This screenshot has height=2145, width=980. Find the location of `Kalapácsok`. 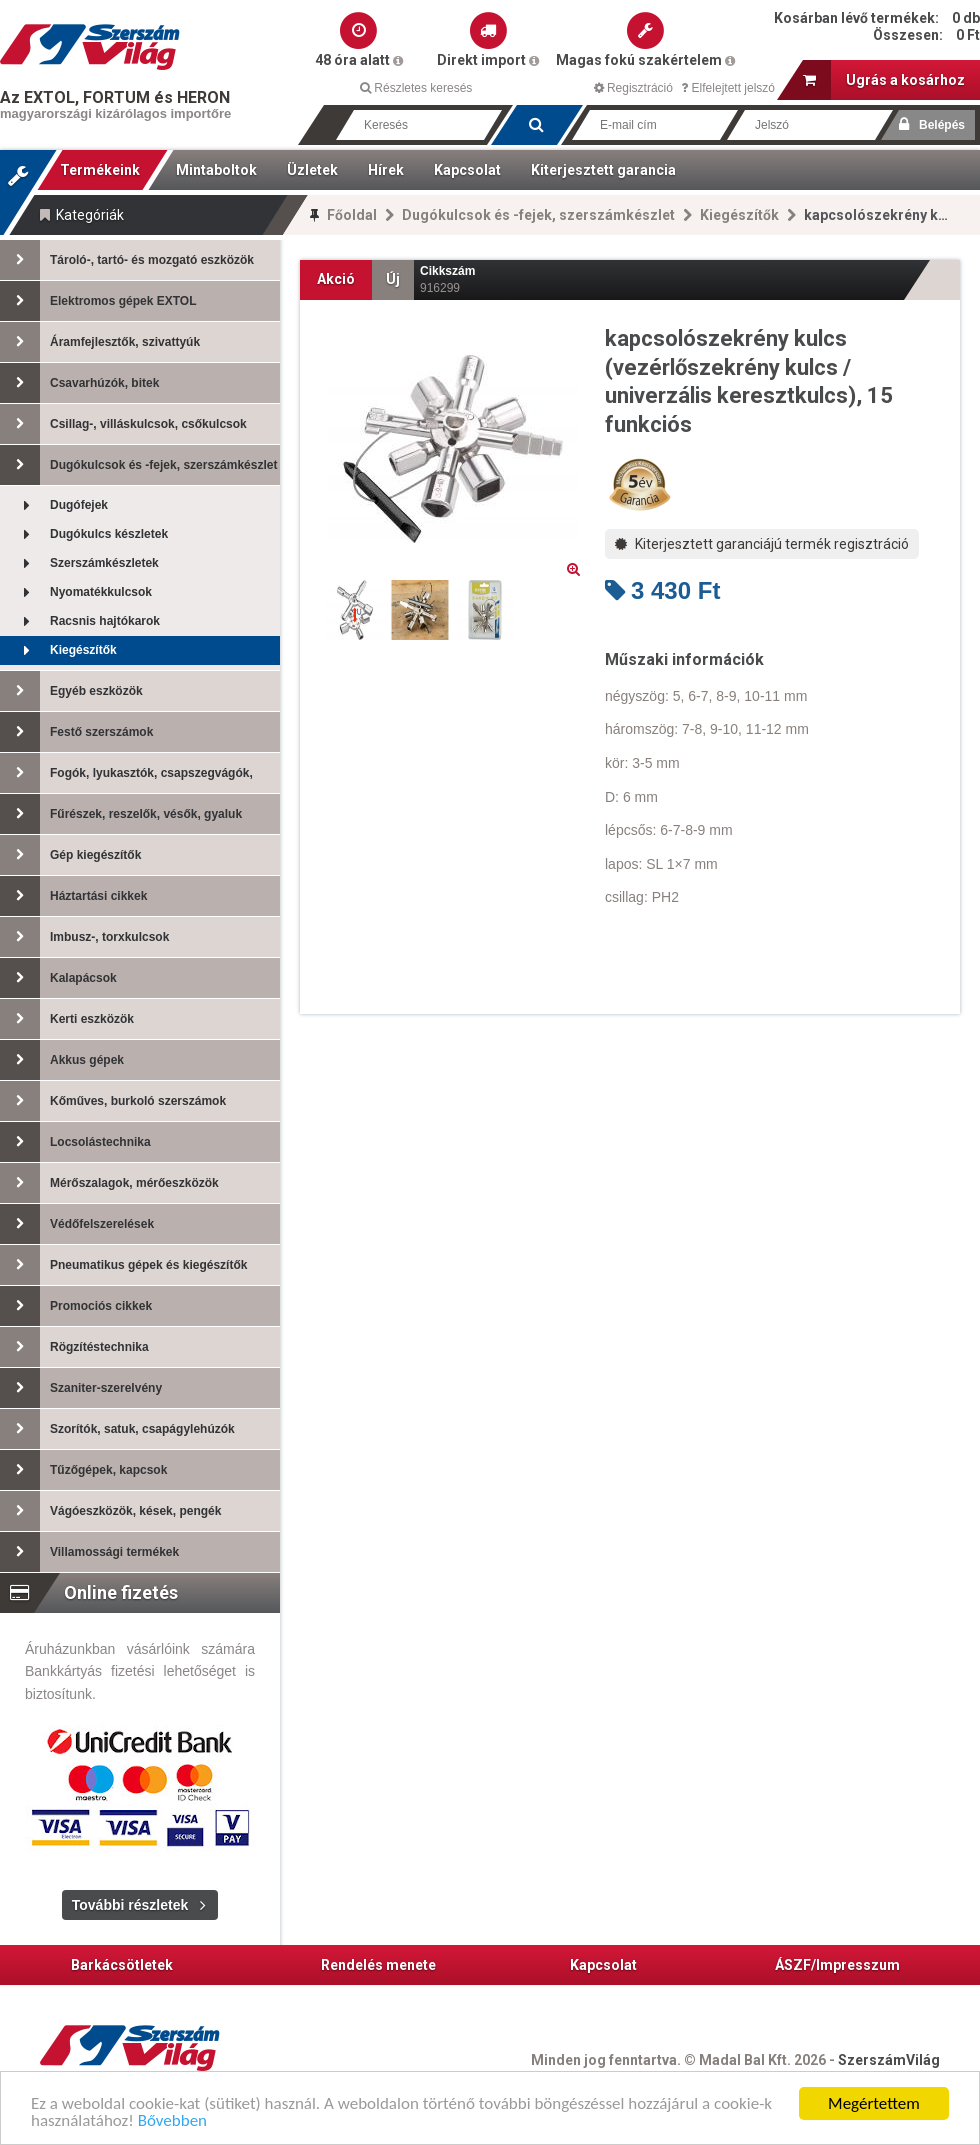

Kalapácsok is located at coordinates (58, 978).